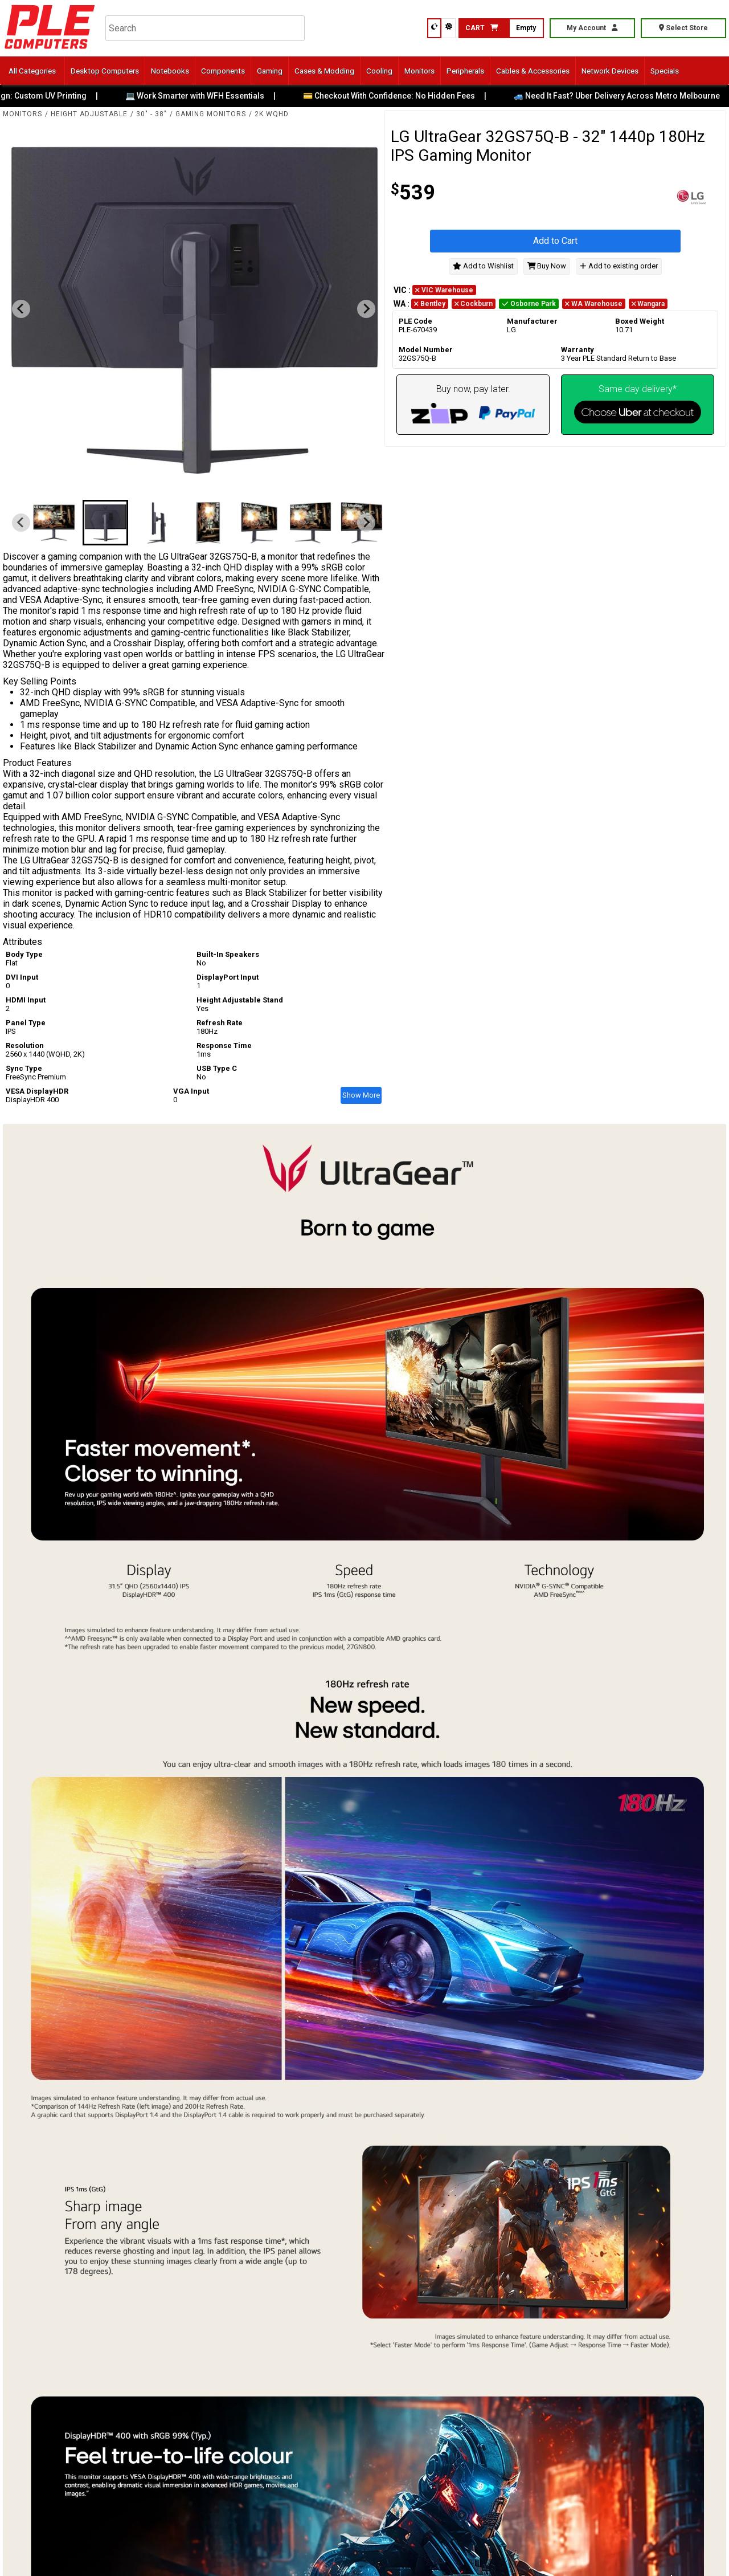  What do you see at coordinates (203, 95) in the screenshot?
I see `💻 Work Smarter with WFH Essentials` at bounding box center [203, 95].